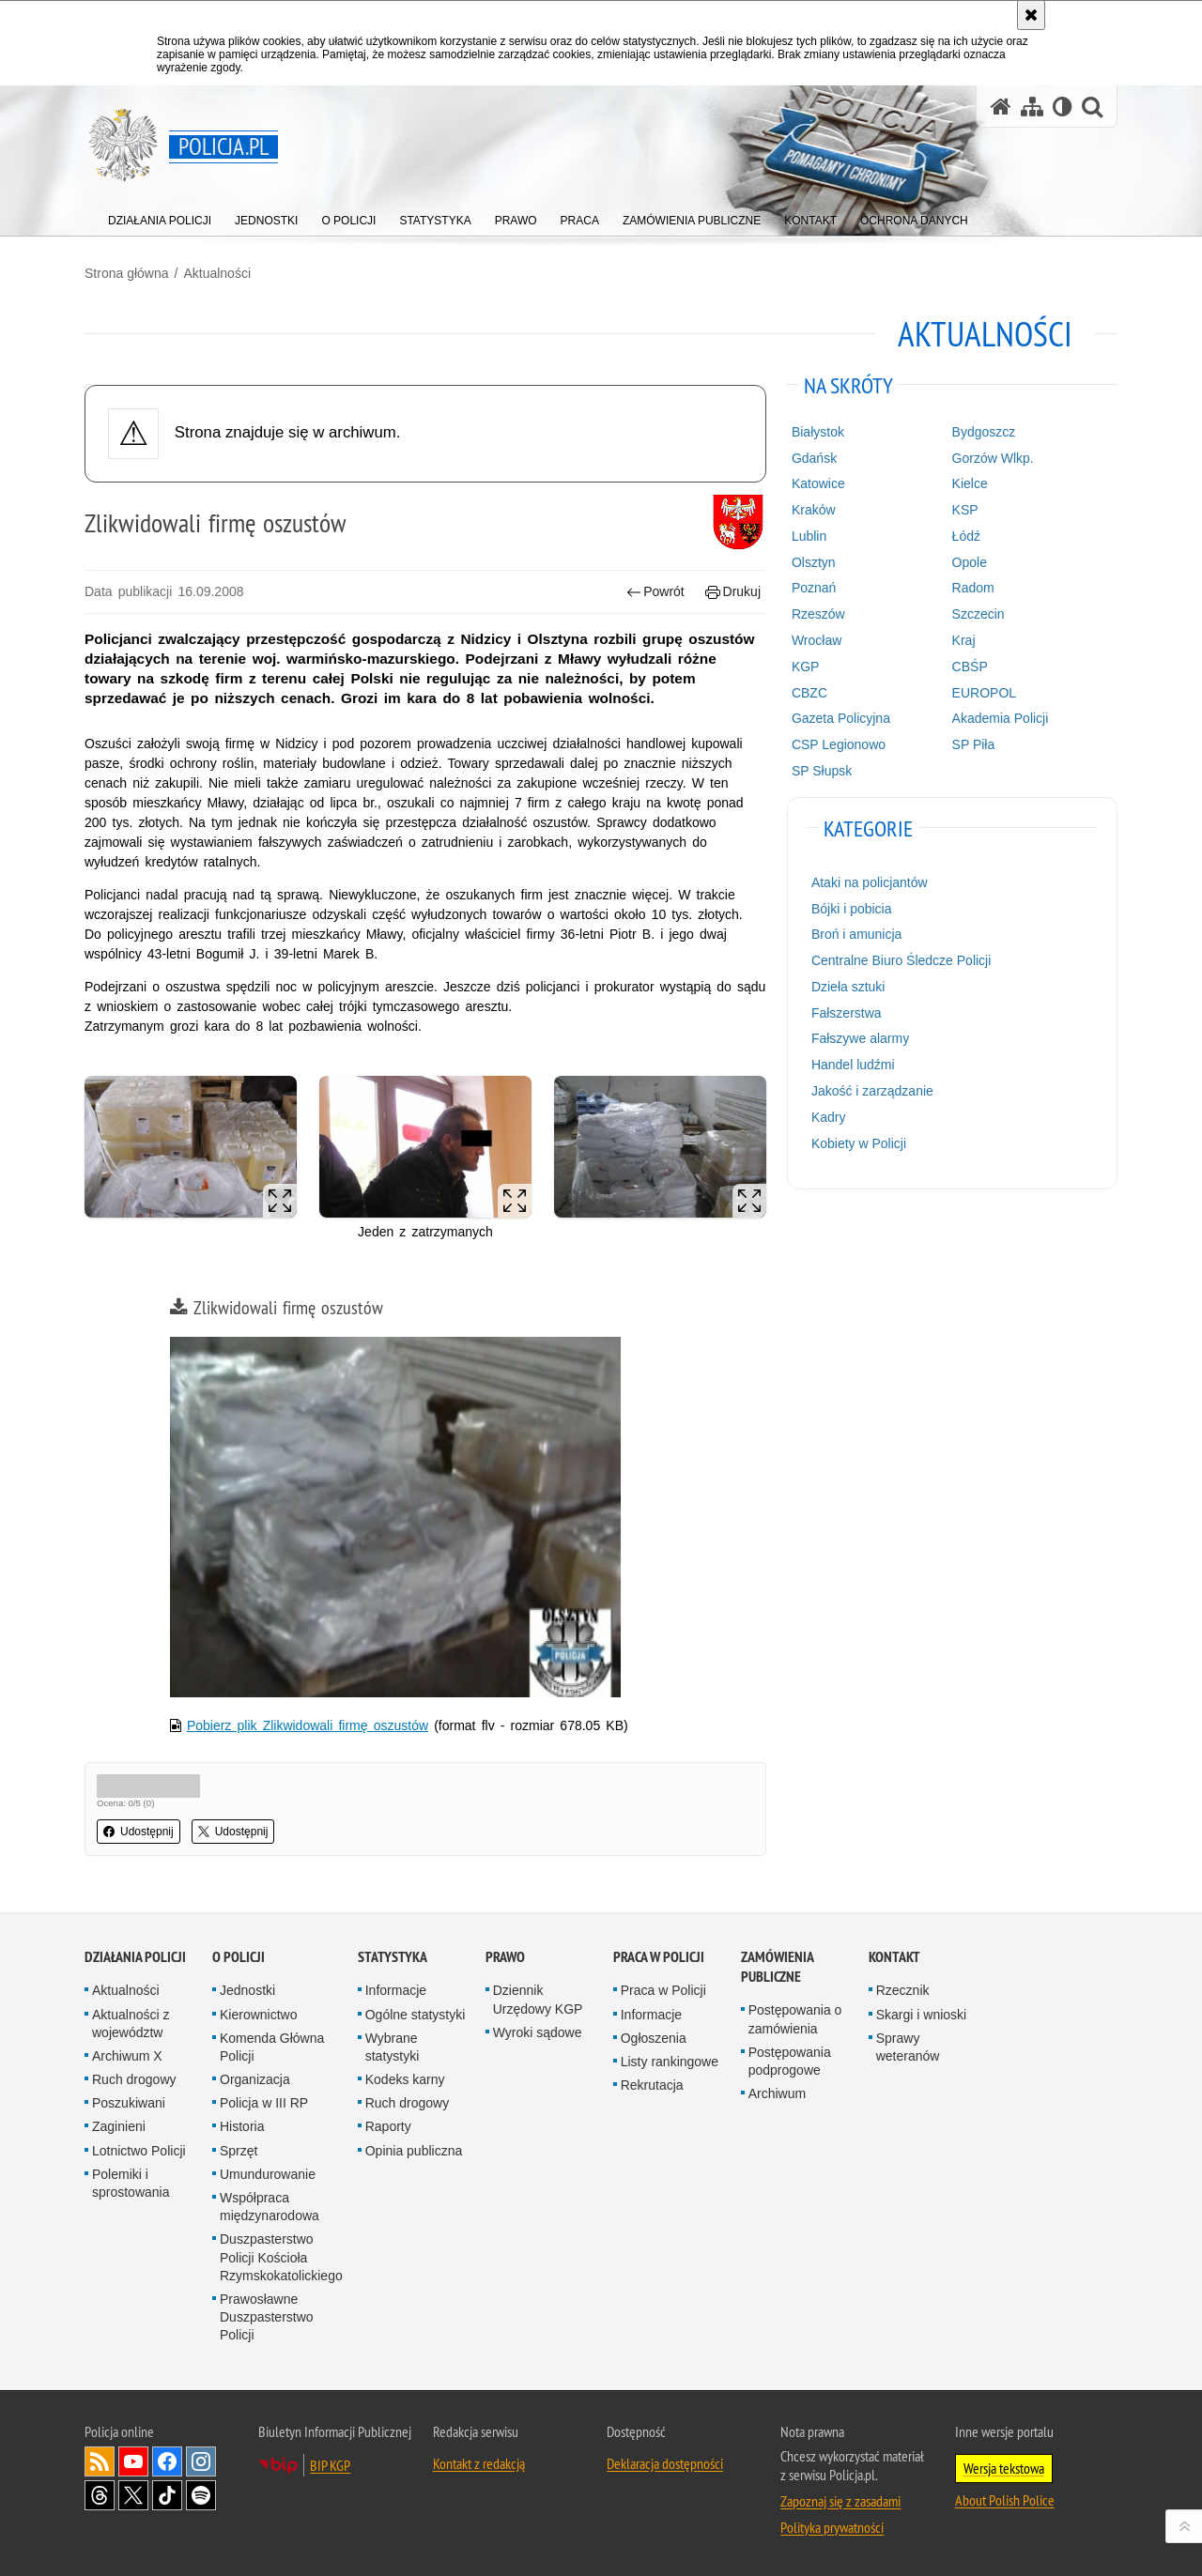 This screenshot has width=1202, height=2576. Describe the element at coordinates (330, 2465) in the screenshot. I see `BIP KGP [BIP KGP. Uwaga. Ten link otwiera nowe okno.]` at that location.